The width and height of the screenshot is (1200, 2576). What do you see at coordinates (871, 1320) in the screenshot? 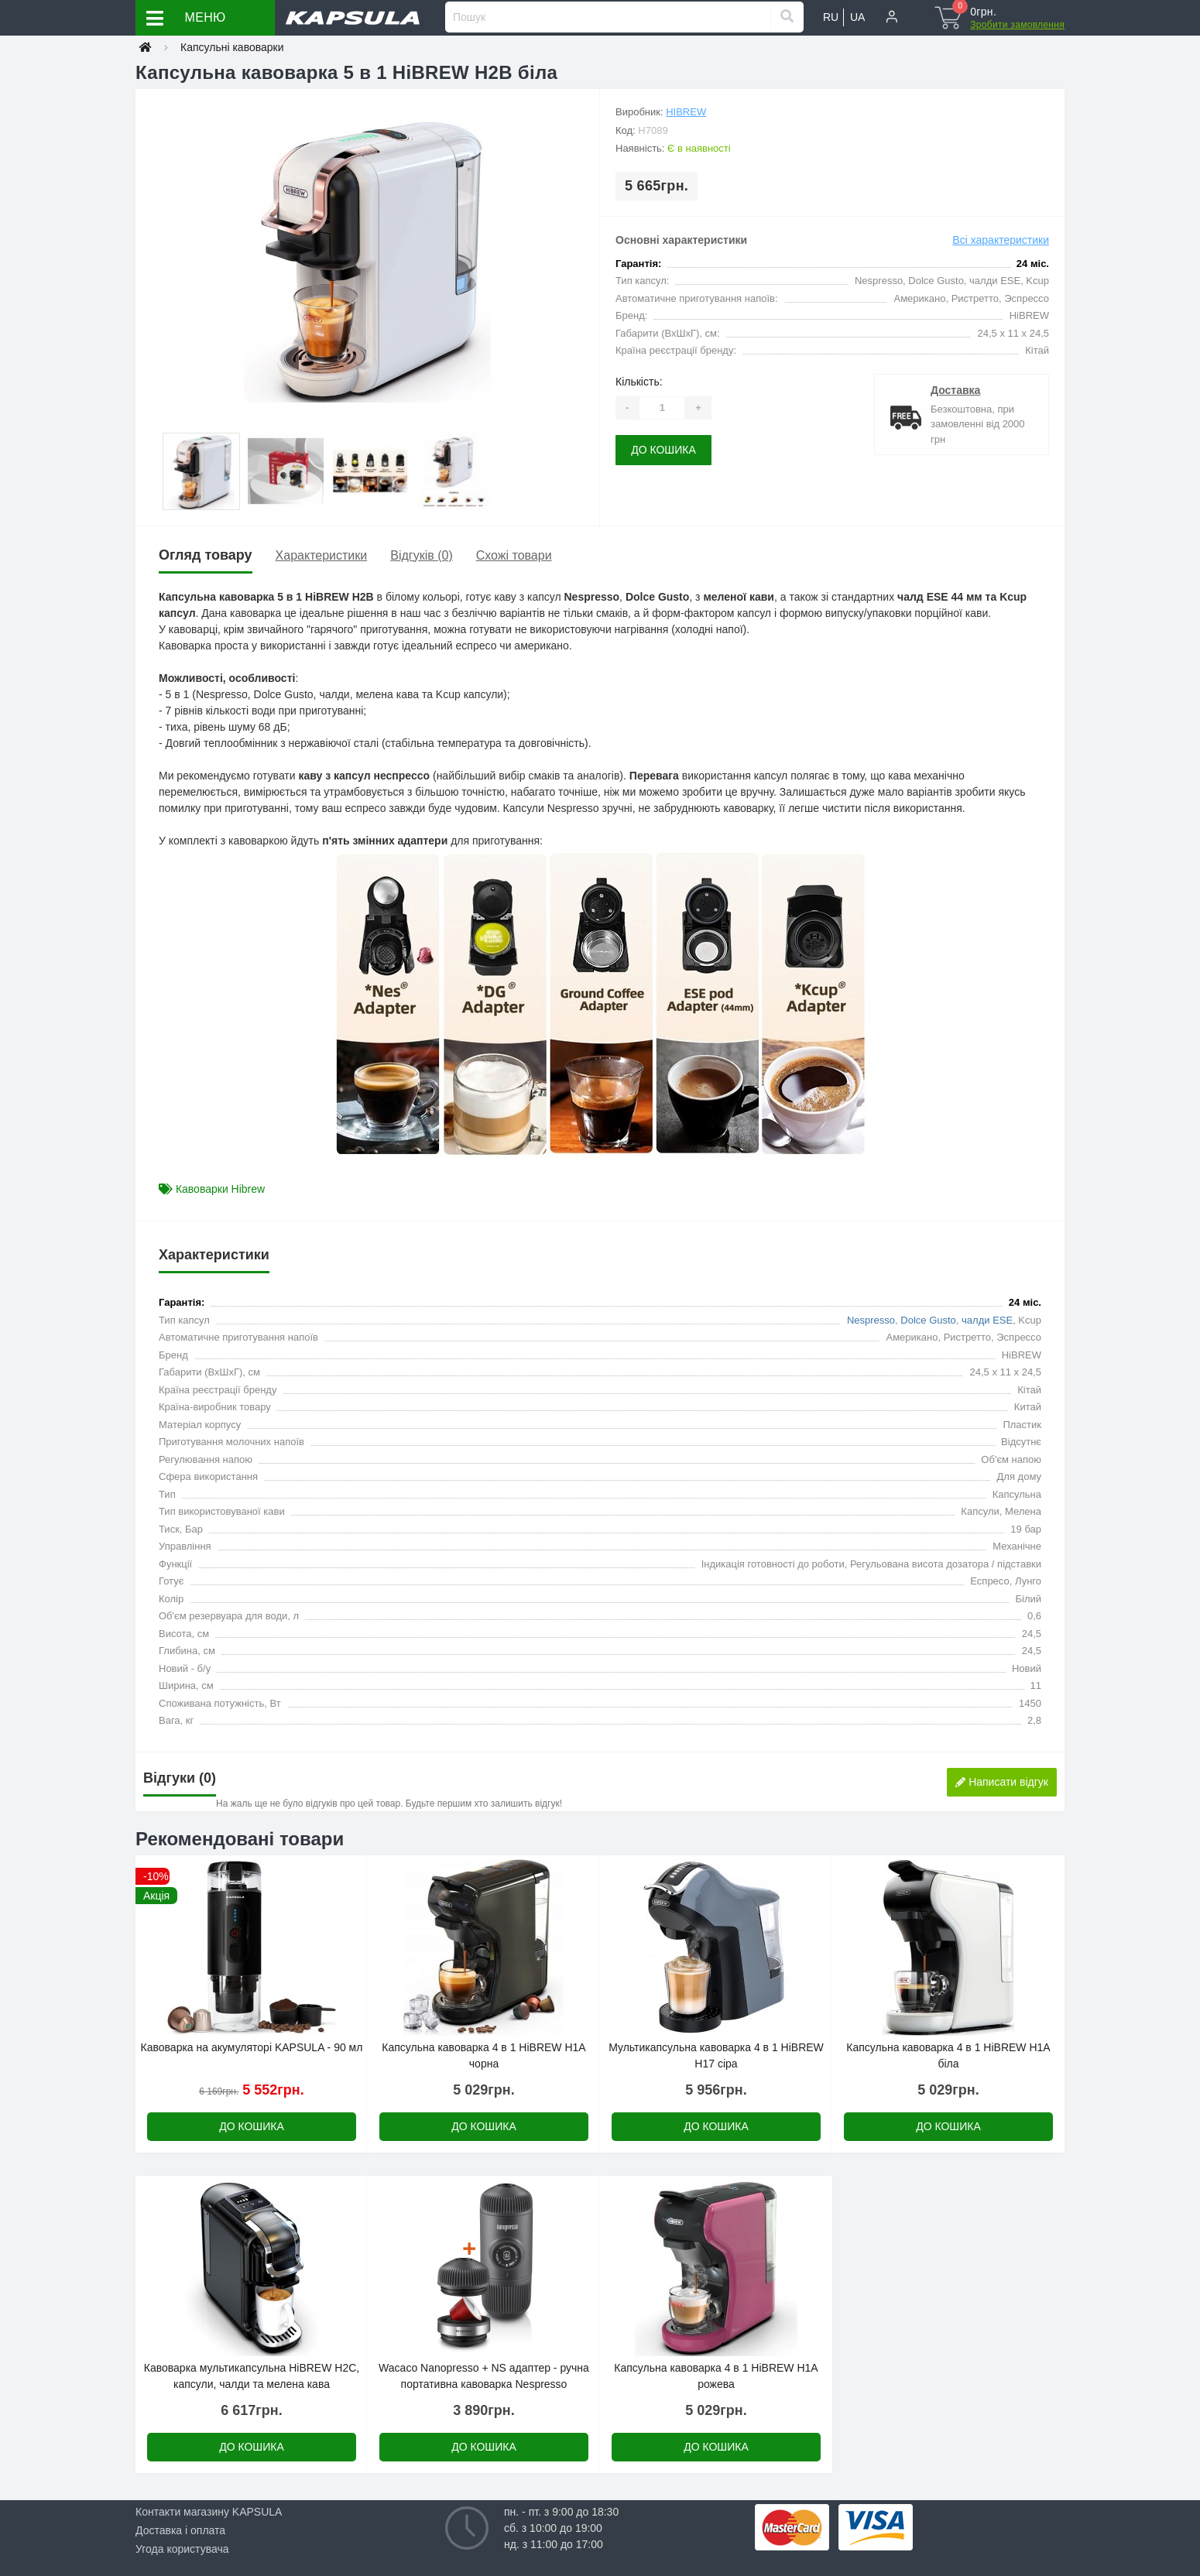
I see `Nespresso` at bounding box center [871, 1320].